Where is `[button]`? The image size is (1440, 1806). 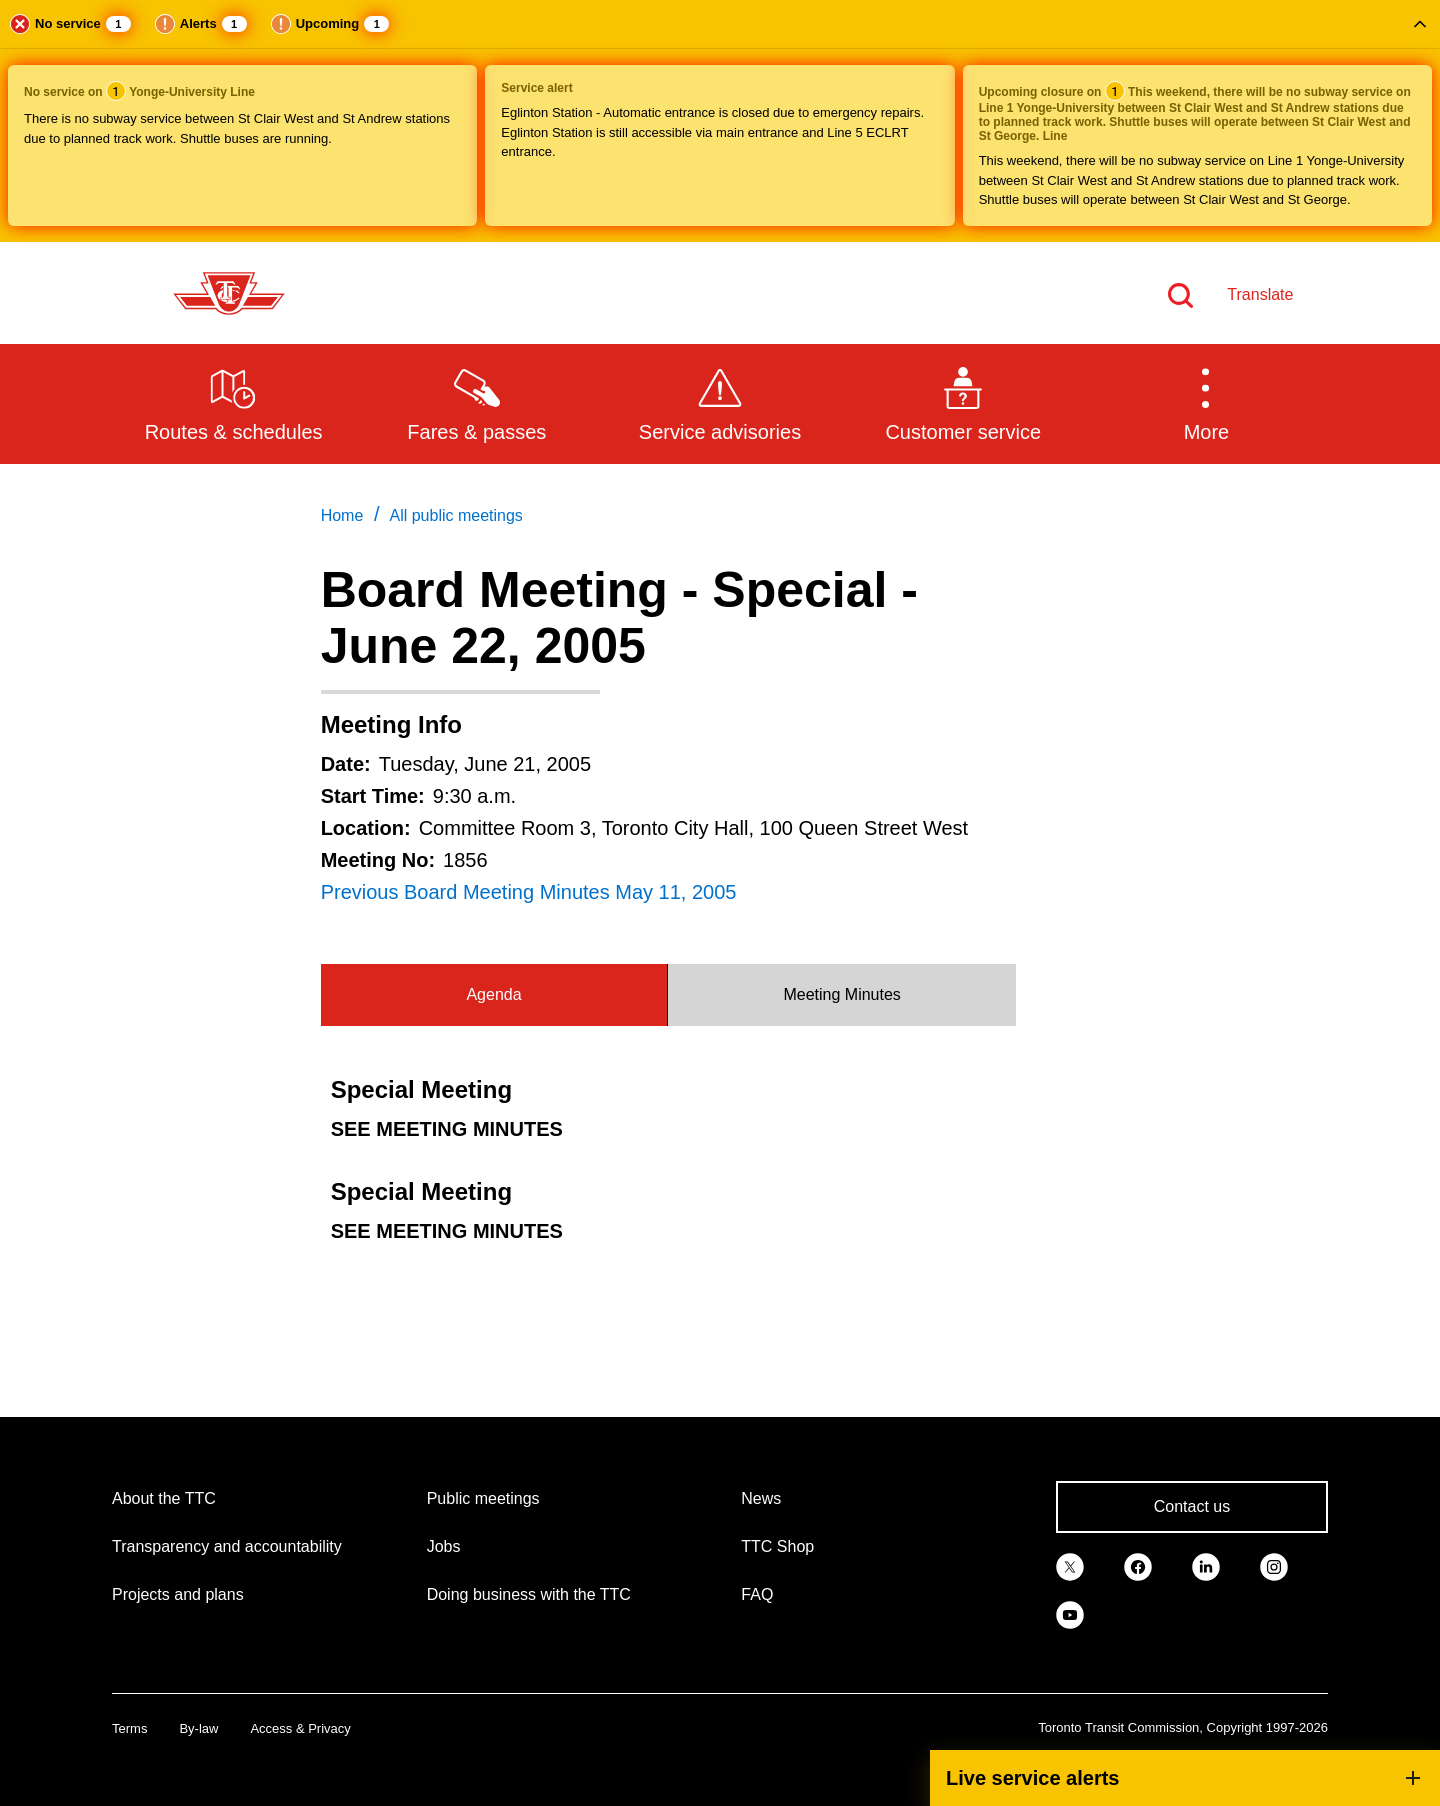
[button] is located at coordinates (720, 121).